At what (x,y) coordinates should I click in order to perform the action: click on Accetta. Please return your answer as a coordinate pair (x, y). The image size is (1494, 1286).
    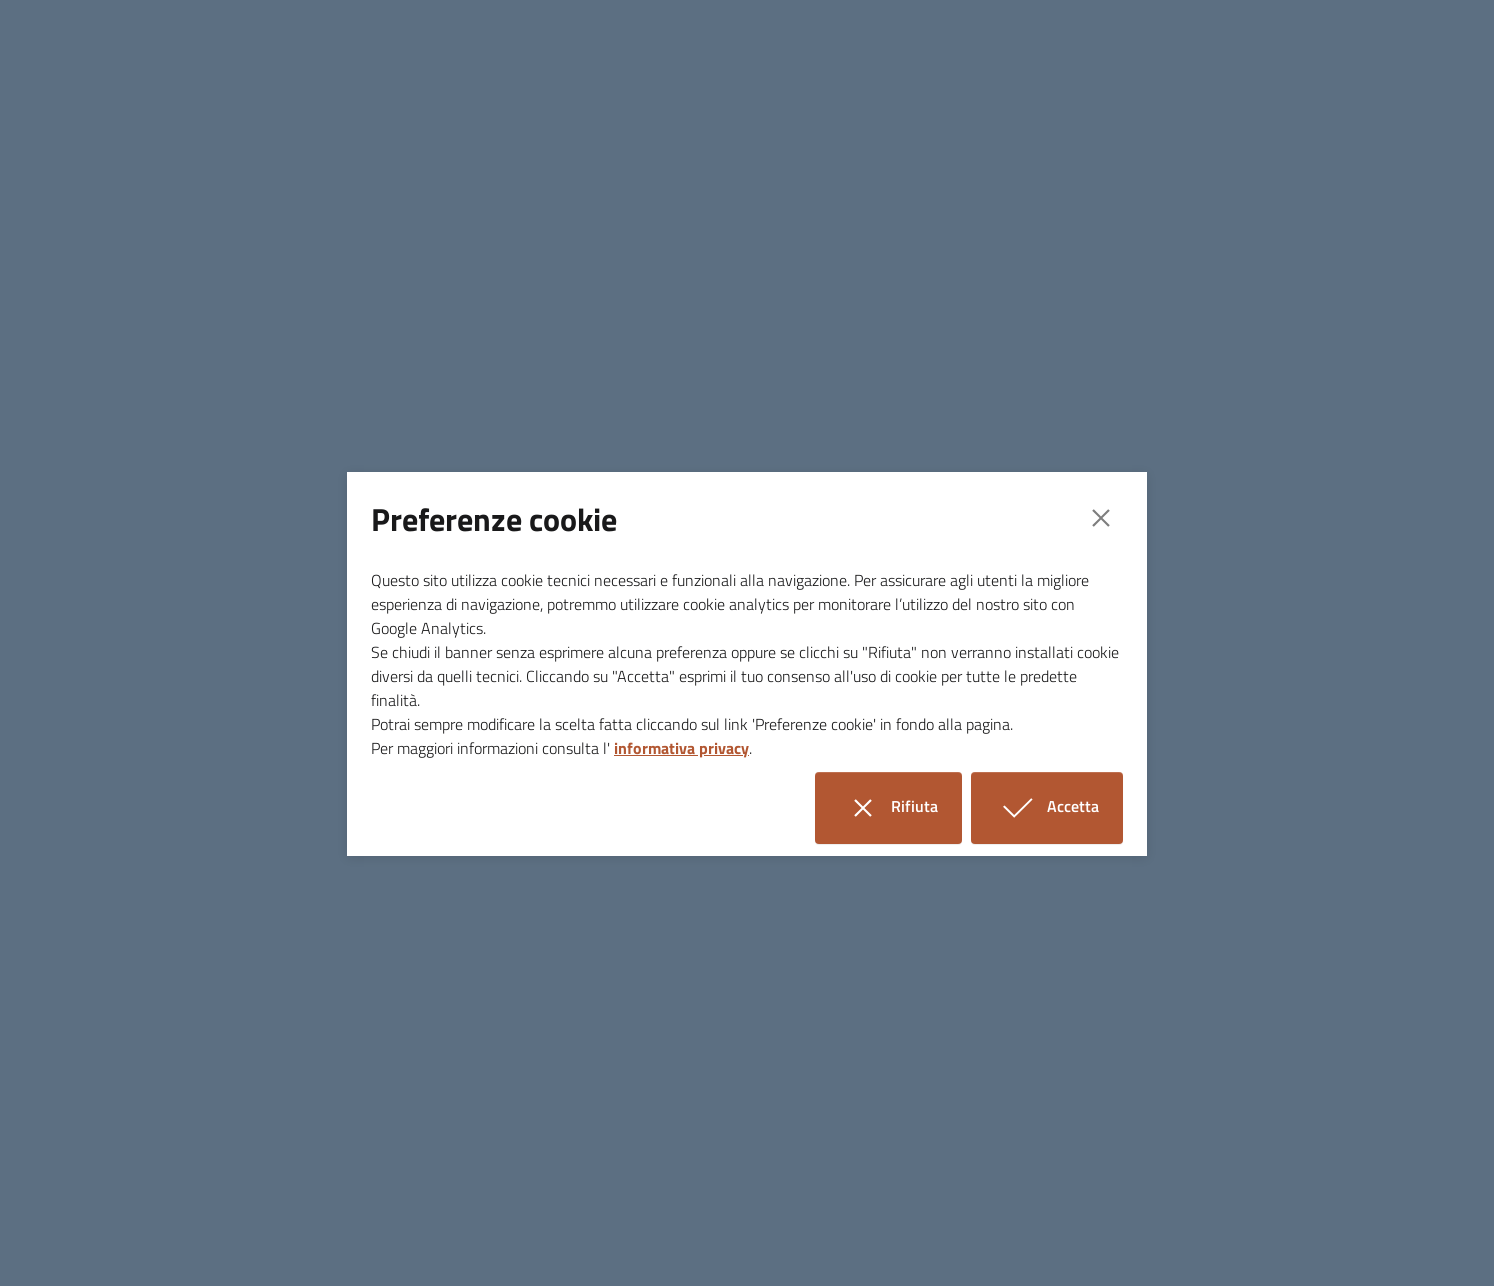
    Looking at the image, I should click on (1059, 807).